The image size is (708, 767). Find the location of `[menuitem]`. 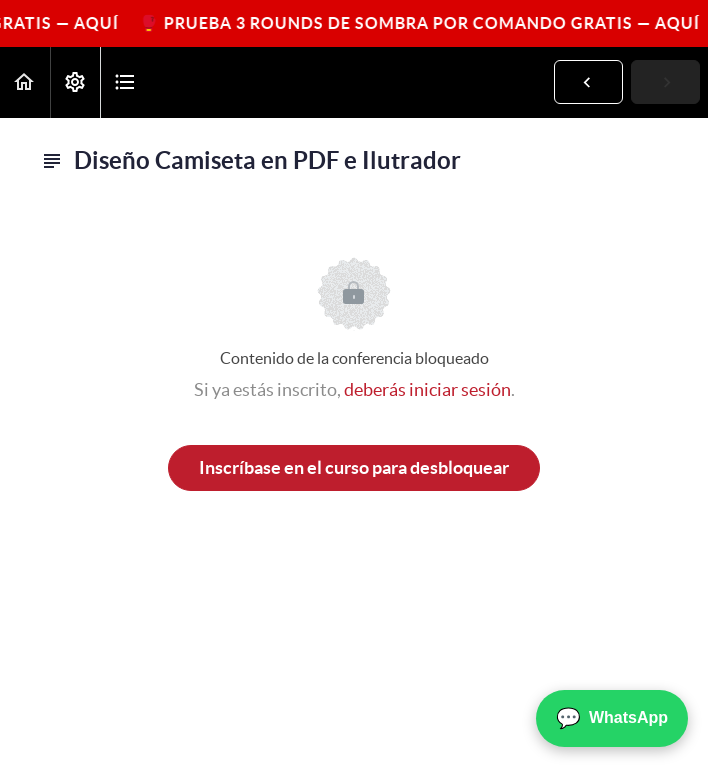

[menuitem] is located at coordinates (75, 82).